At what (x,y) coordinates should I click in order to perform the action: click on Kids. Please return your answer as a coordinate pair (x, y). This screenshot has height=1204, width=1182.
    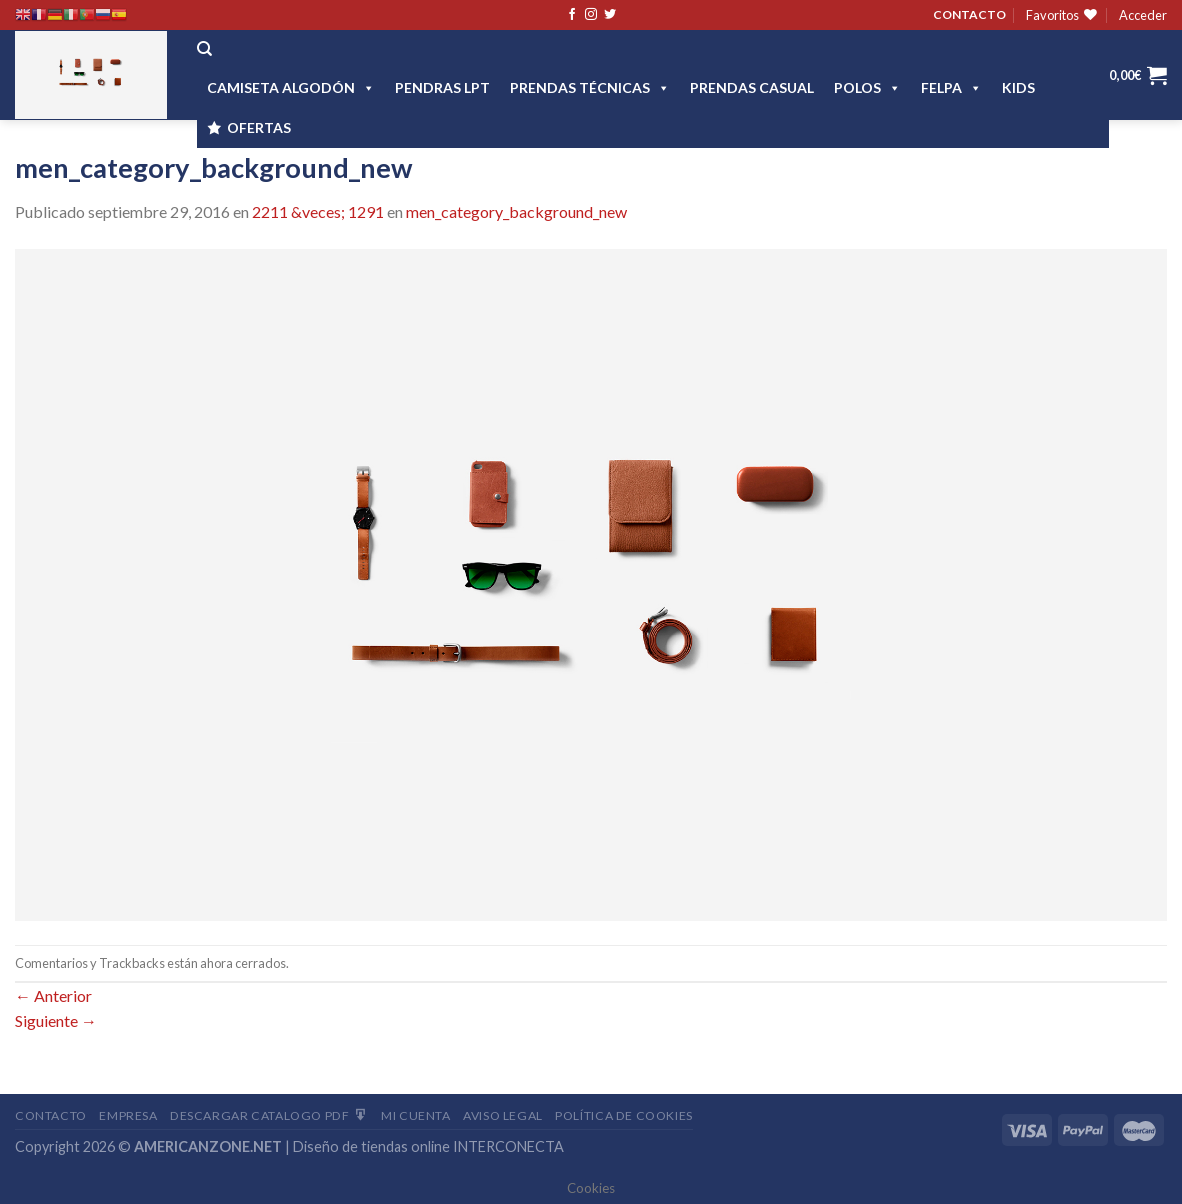
    Looking at the image, I should click on (1018, 87).